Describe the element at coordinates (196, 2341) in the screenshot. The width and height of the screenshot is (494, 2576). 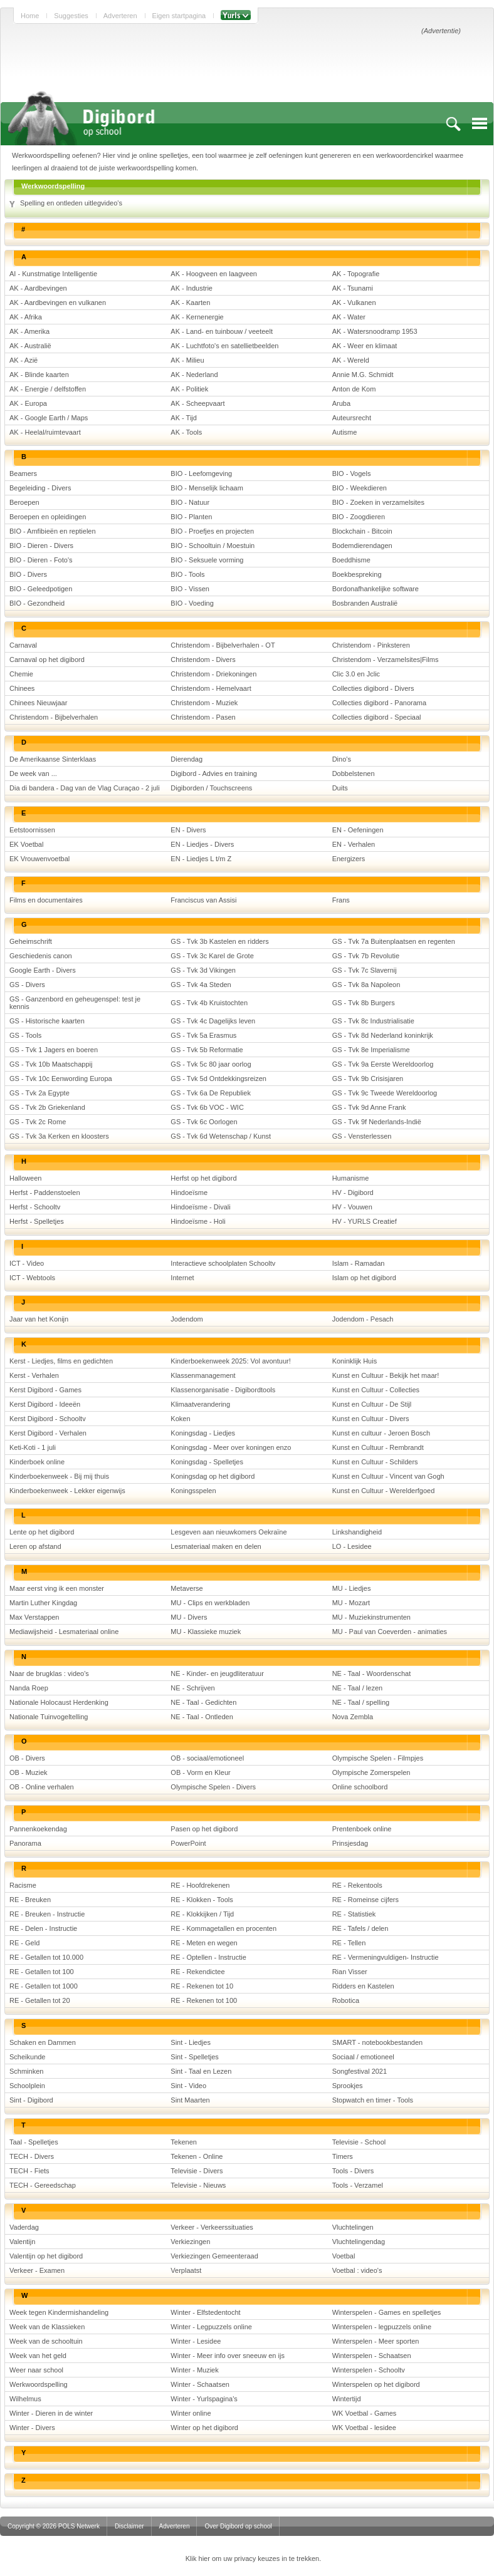
I see `Winter - Lesidee` at that location.